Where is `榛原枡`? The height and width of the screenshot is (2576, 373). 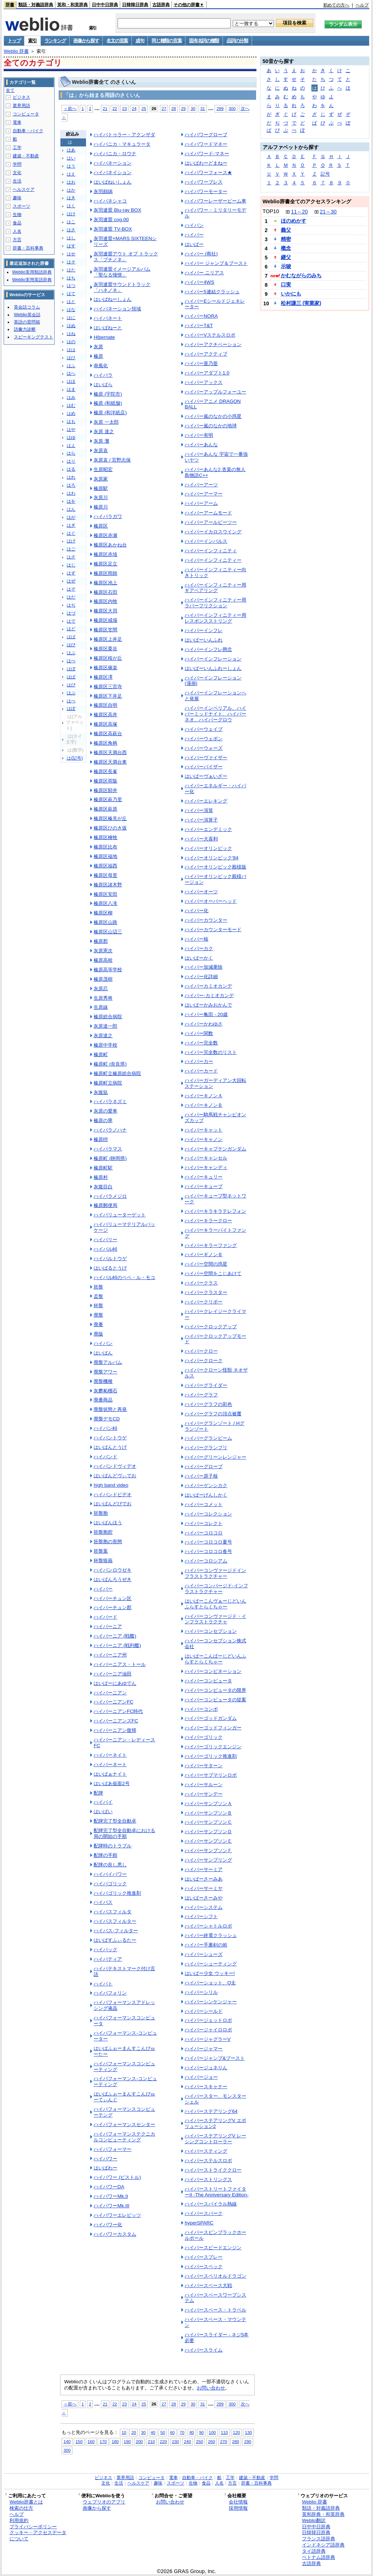
榛原枡 is located at coordinates (101, 1139).